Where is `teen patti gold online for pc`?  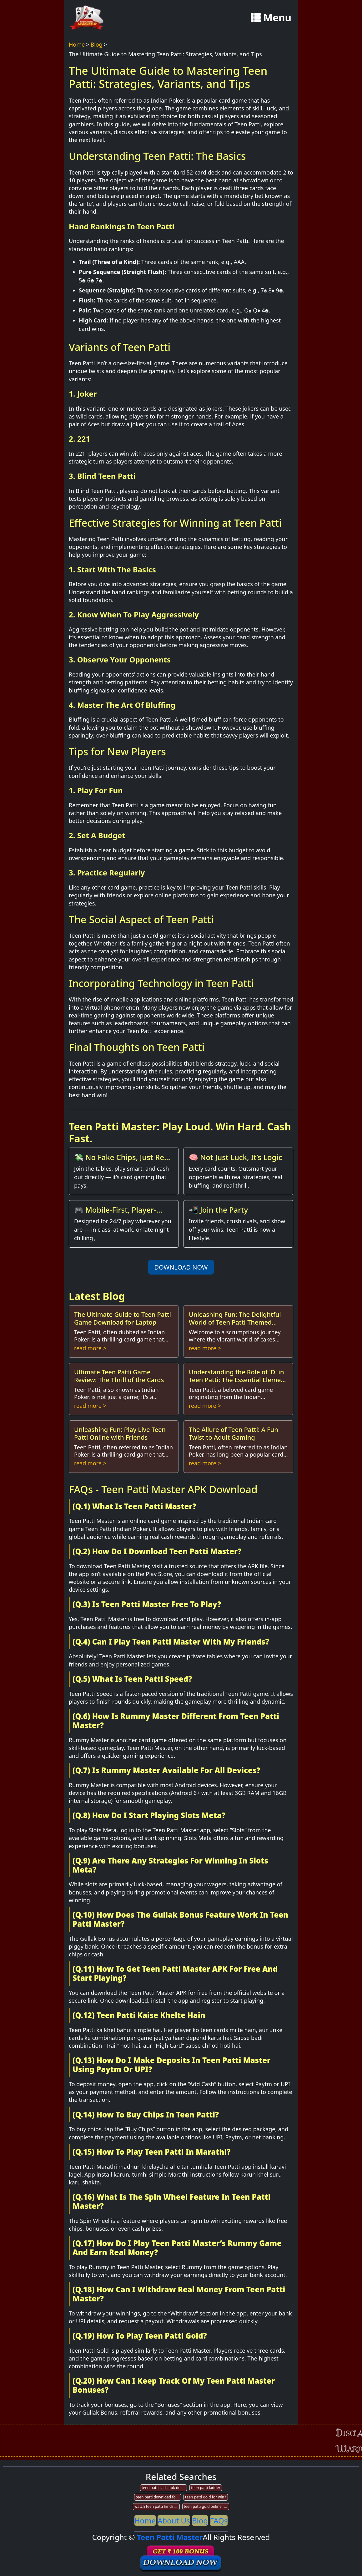
teen patti gold online for pc is located at coordinates (206, 2506).